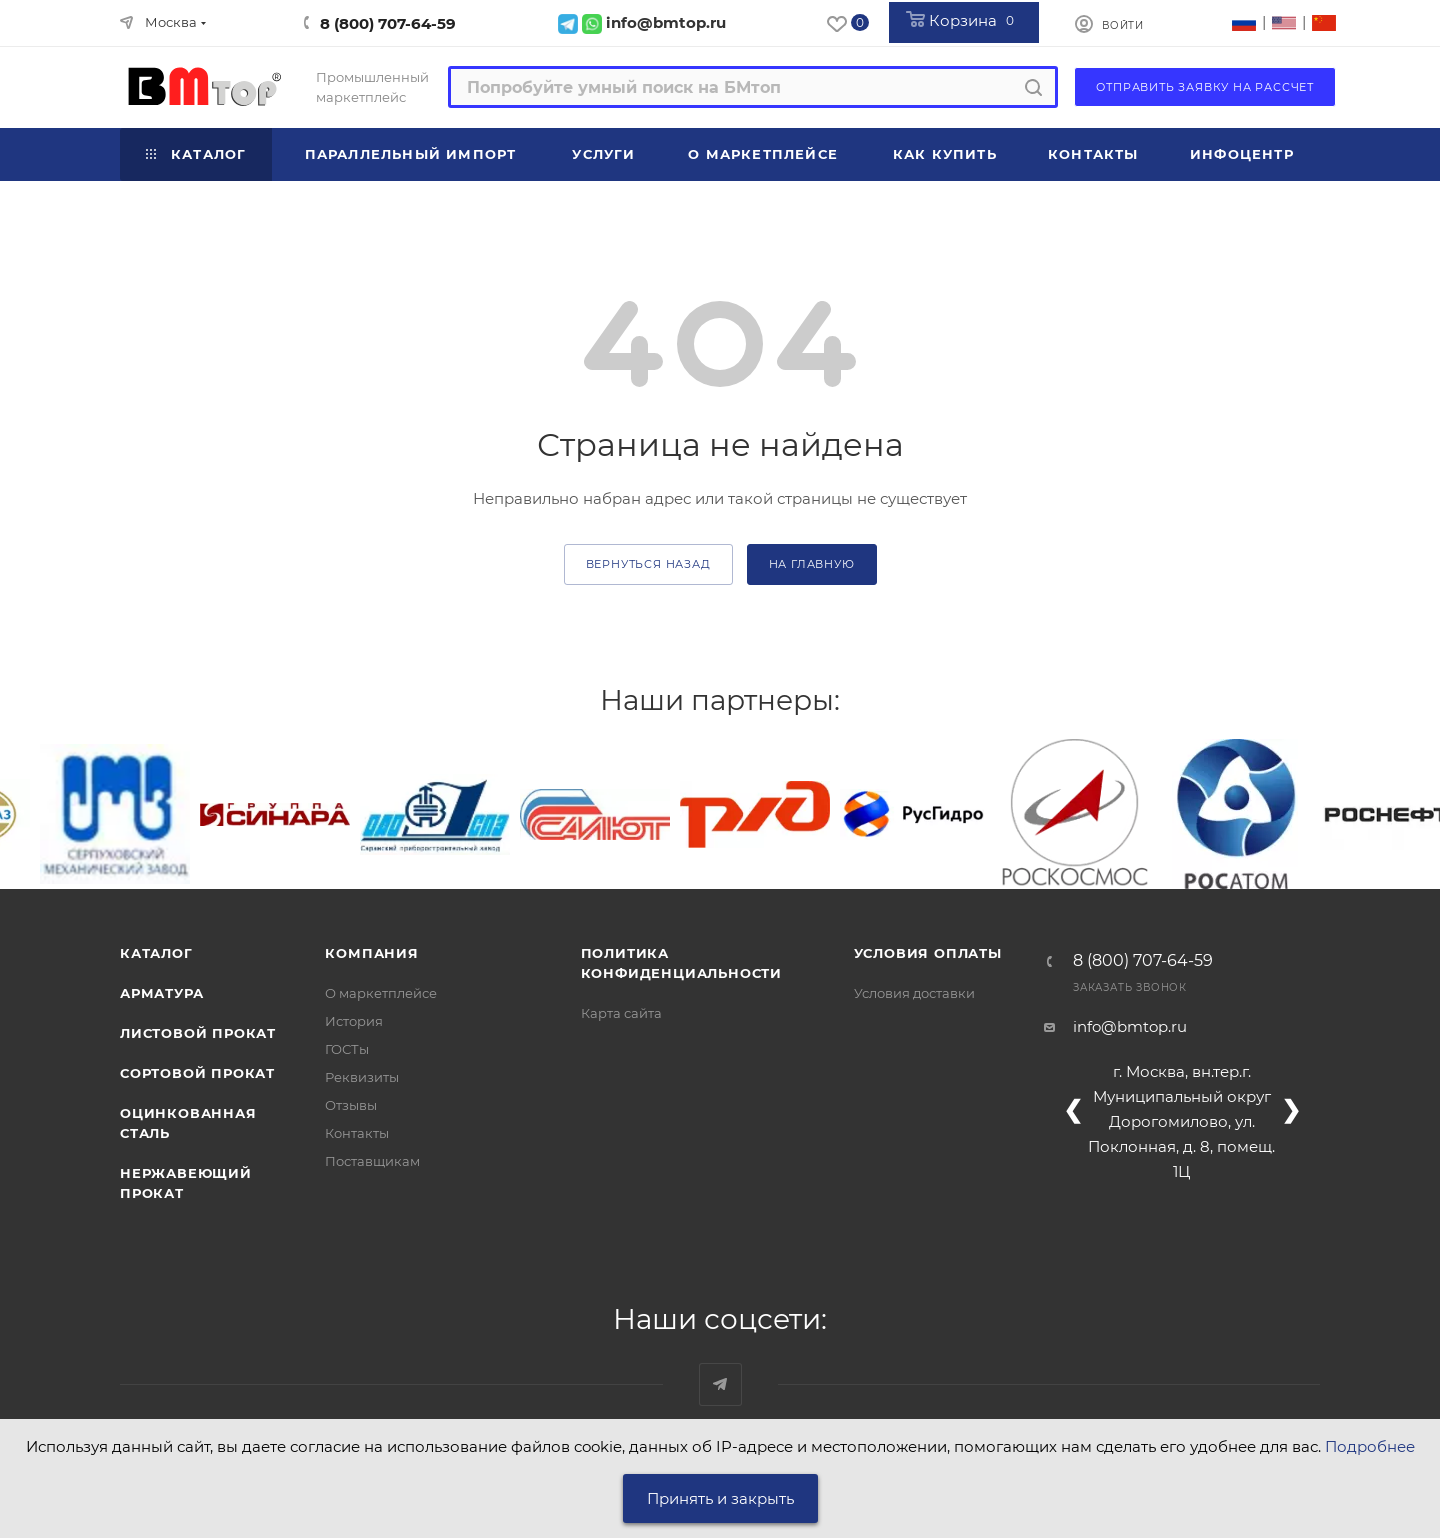 The height and width of the screenshot is (1538, 1440). I want to click on Листовой прокат, so click(198, 1033).